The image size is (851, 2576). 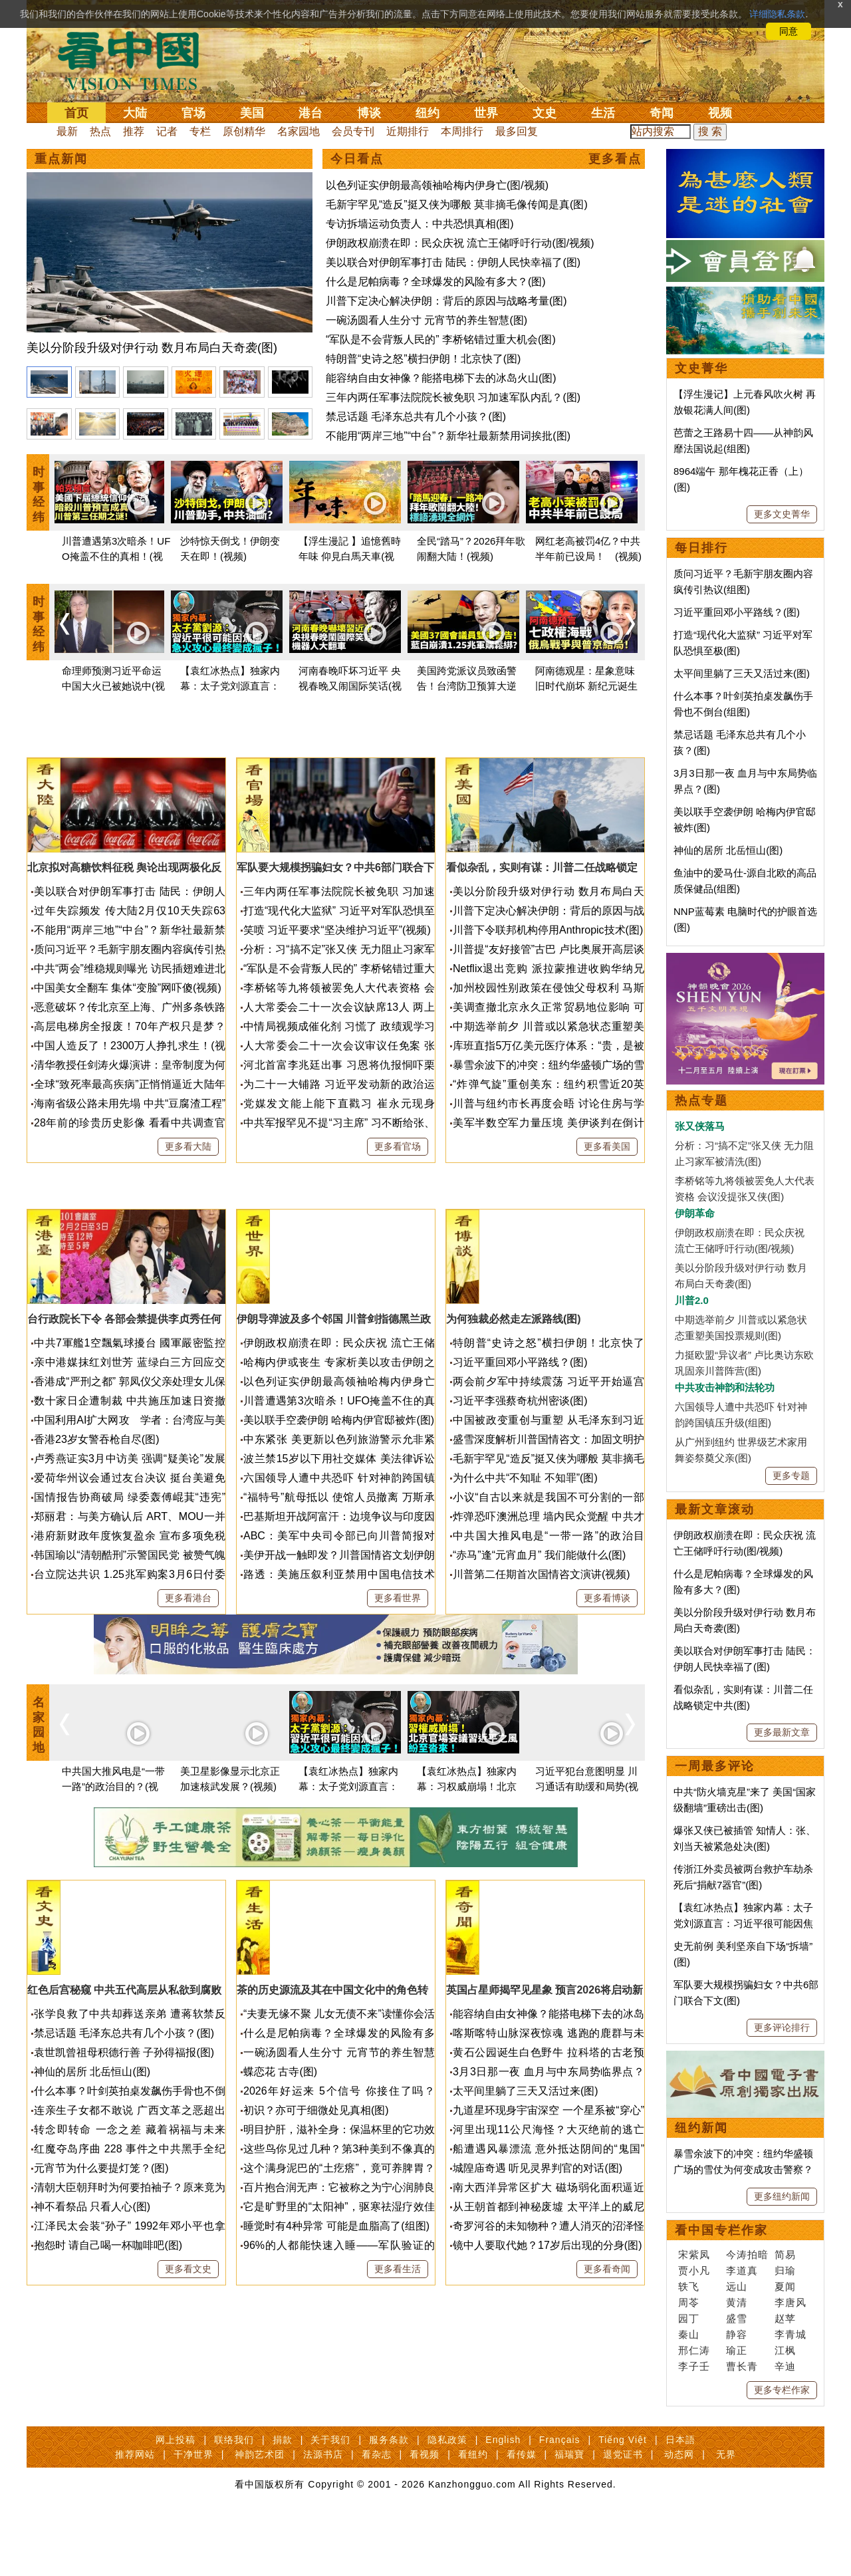 I want to click on 三年内两任军事法院院长被免职 习加速军队内乱？(图), so click(x=453, y=397).